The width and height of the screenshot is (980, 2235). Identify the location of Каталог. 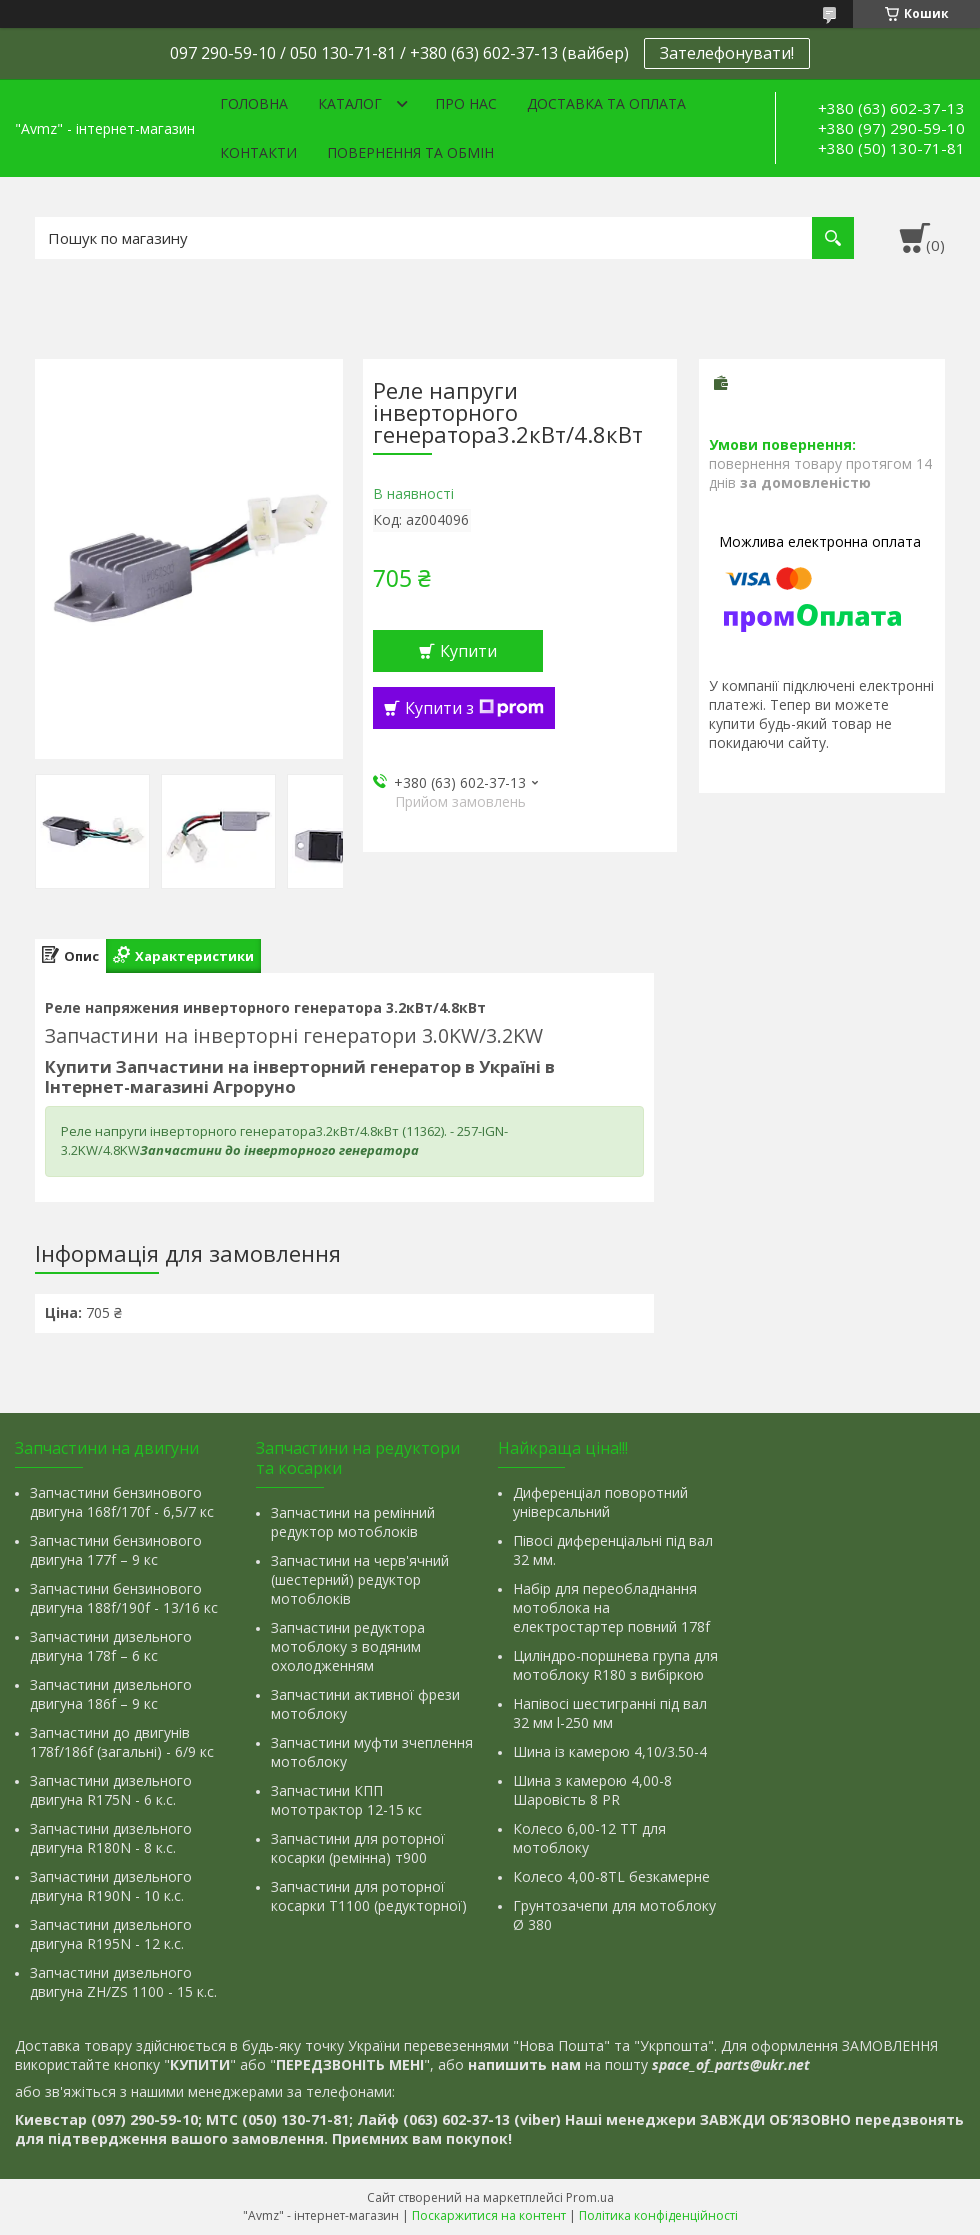
(350, 103).